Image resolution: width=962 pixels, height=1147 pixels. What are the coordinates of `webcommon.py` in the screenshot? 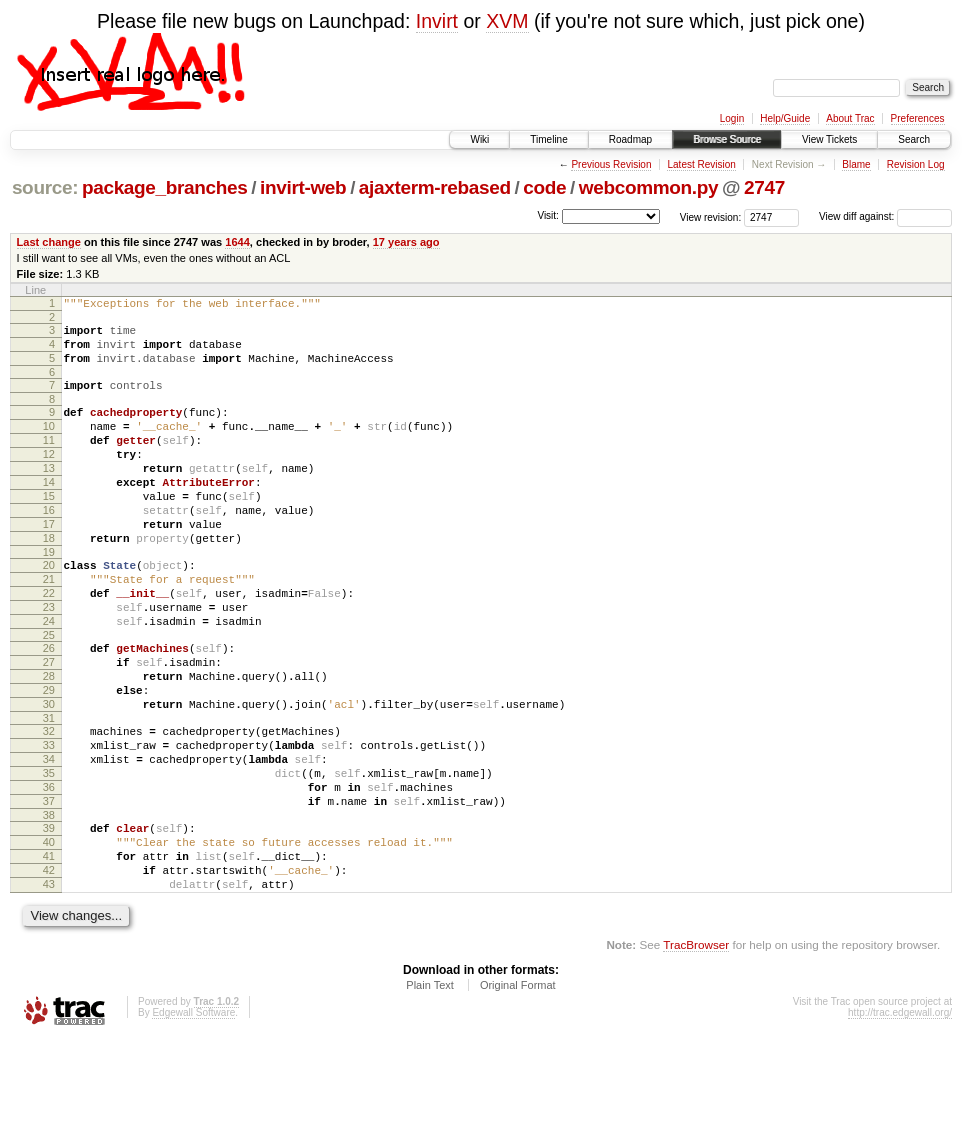 It's located at (648, 187).